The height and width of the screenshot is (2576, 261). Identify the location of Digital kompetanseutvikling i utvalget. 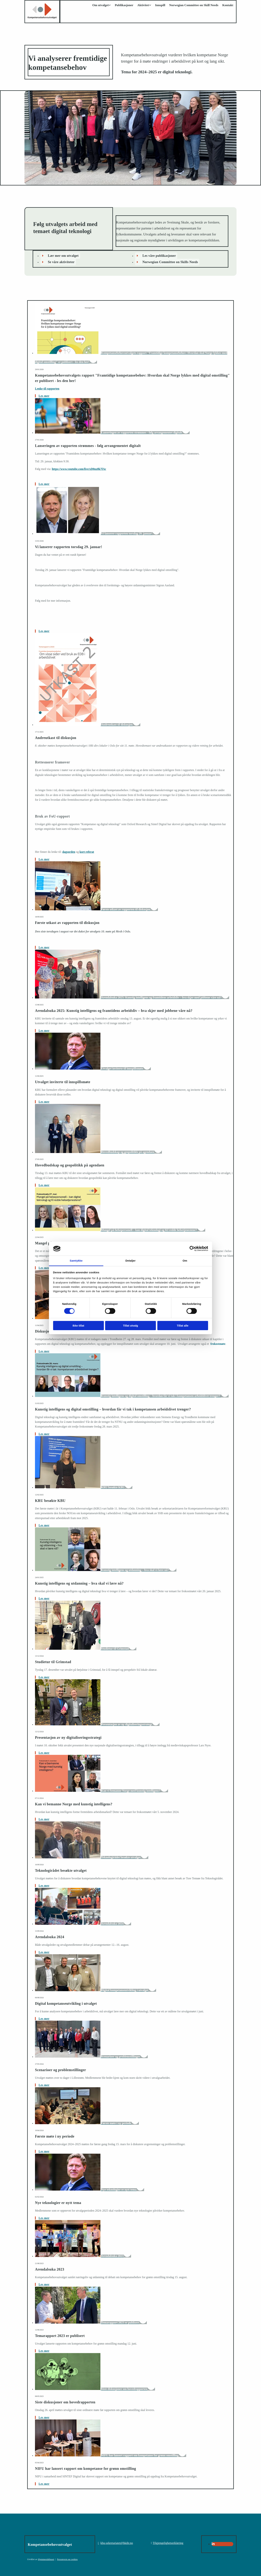
(66, 2003).